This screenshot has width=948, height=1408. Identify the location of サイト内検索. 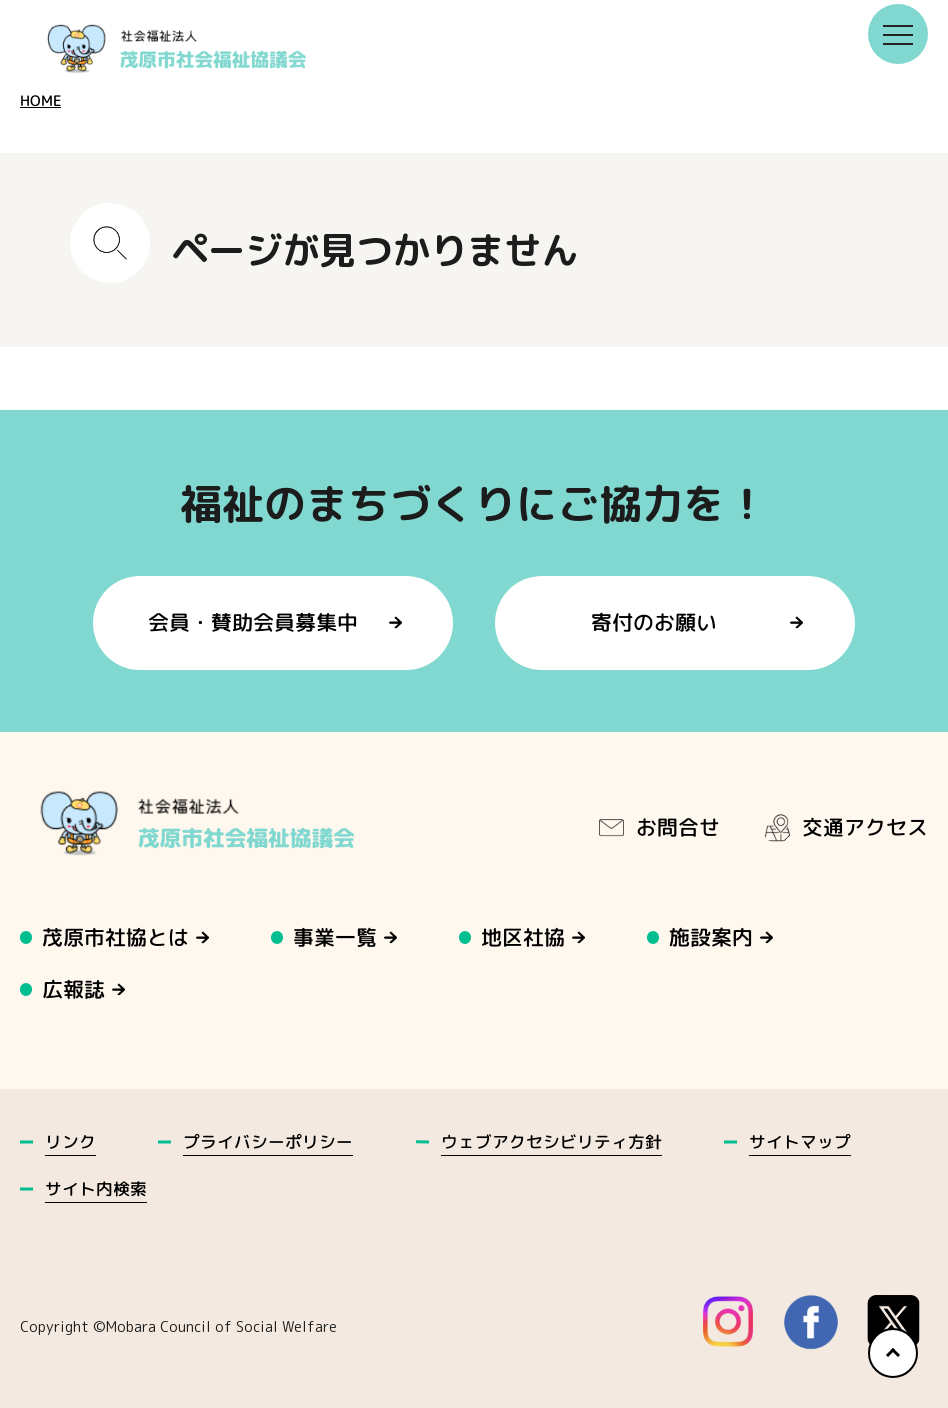
(96, 1188).